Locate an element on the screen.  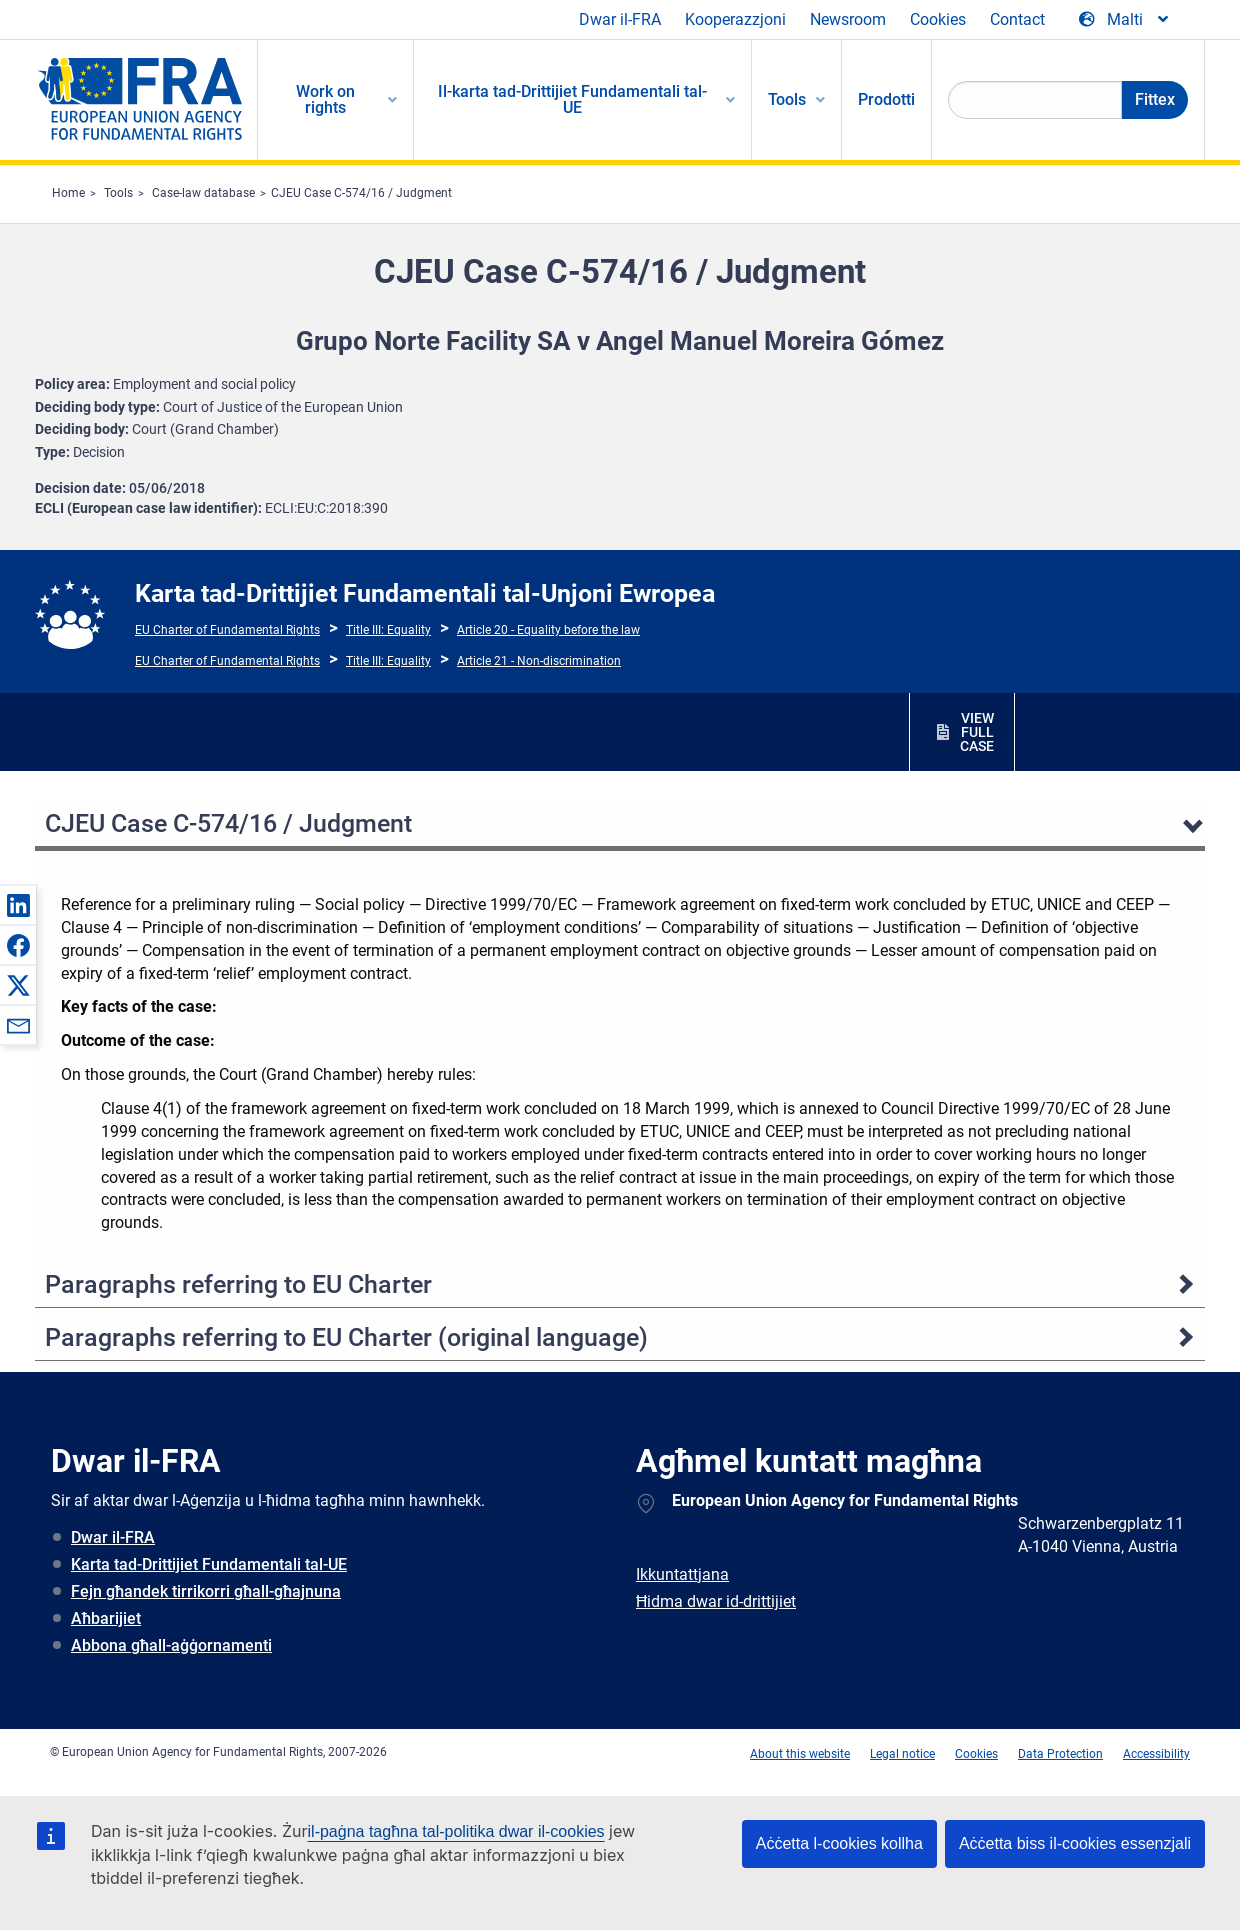
Contact is located at coordinates (1017, 19).